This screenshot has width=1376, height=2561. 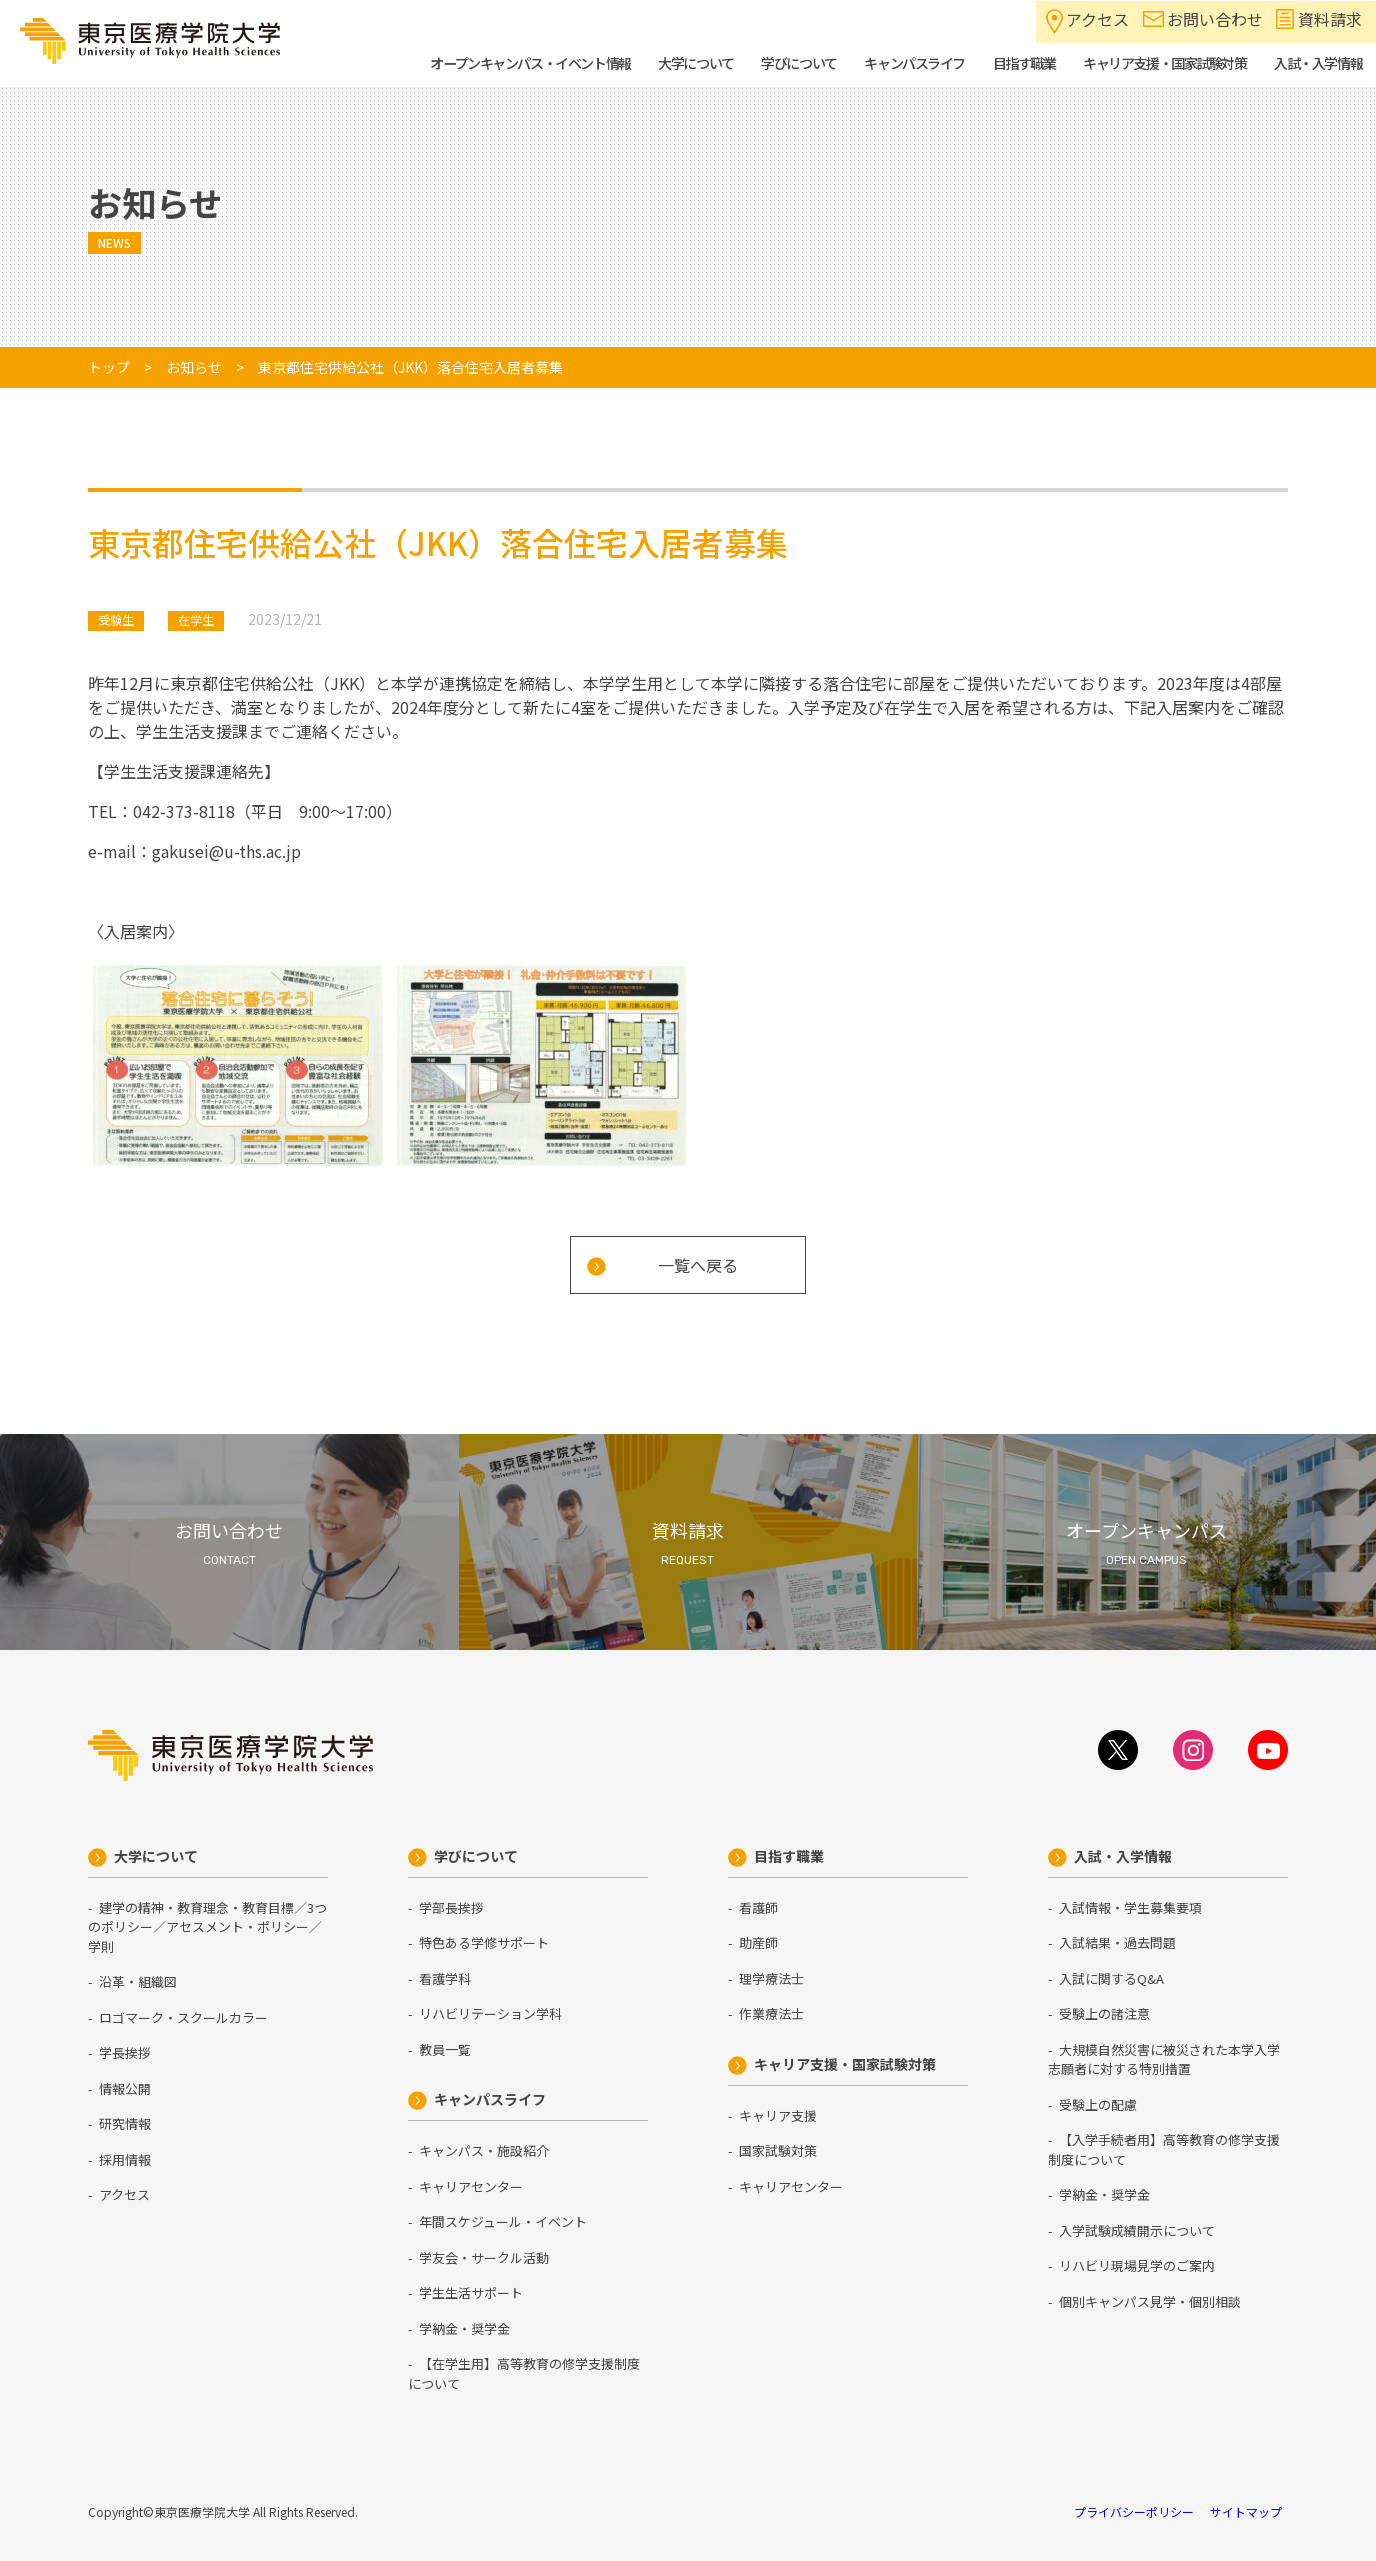 I want to click on プライバシーポリシー, so click(x=1134, y=2511).